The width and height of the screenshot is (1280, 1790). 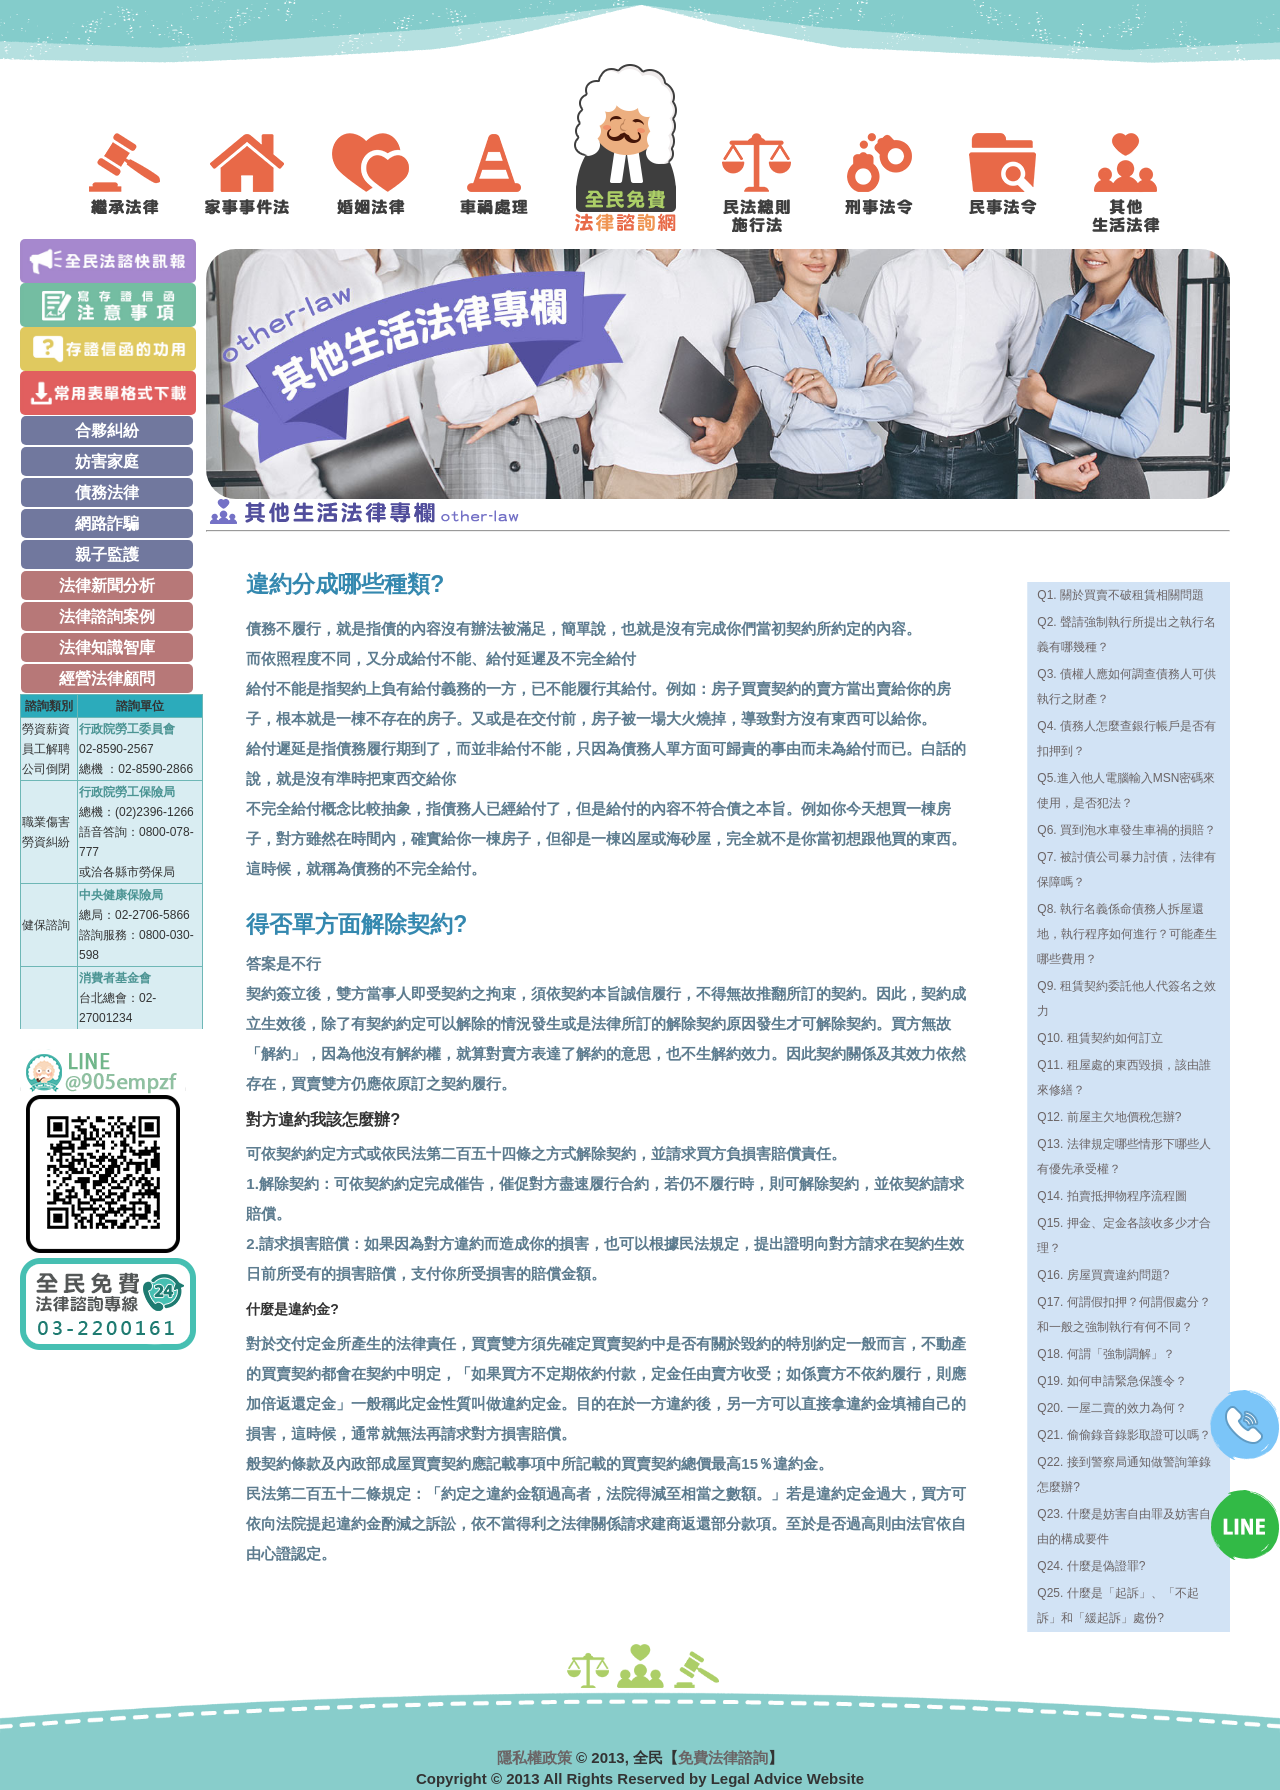 I want to click on Q20. 一屋二賣的效力為何？, so click(x=1111, y=1408).